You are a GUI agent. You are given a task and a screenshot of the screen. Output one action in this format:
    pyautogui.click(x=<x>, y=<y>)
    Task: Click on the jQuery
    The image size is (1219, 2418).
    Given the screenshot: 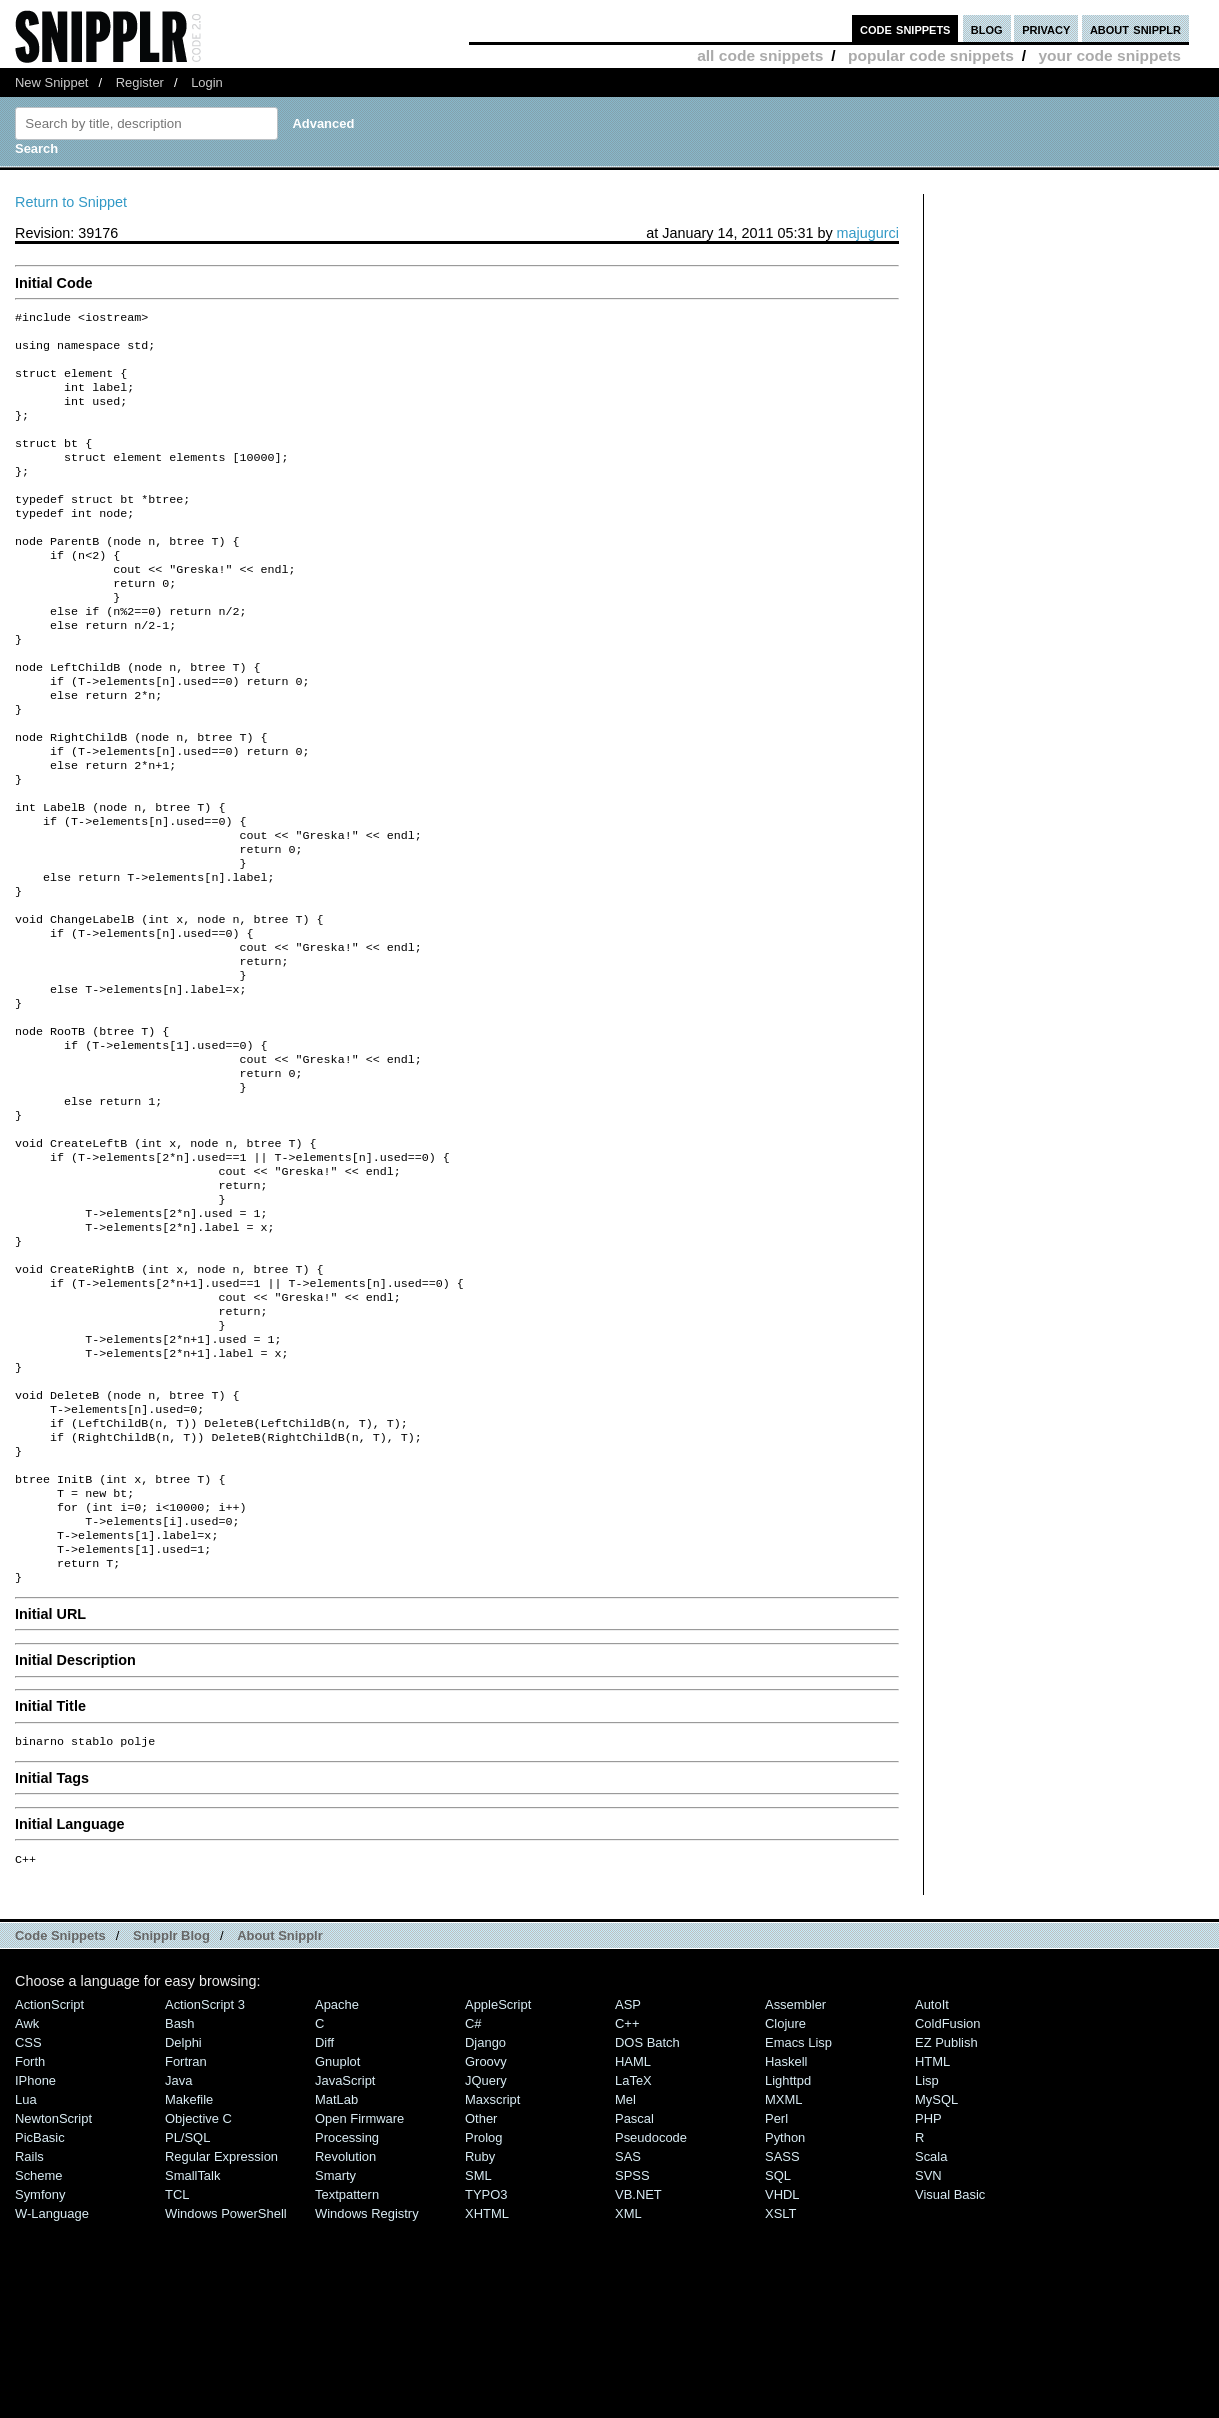 What is the action you would take?
    pyautogui.click(x=486, y=2266)
    